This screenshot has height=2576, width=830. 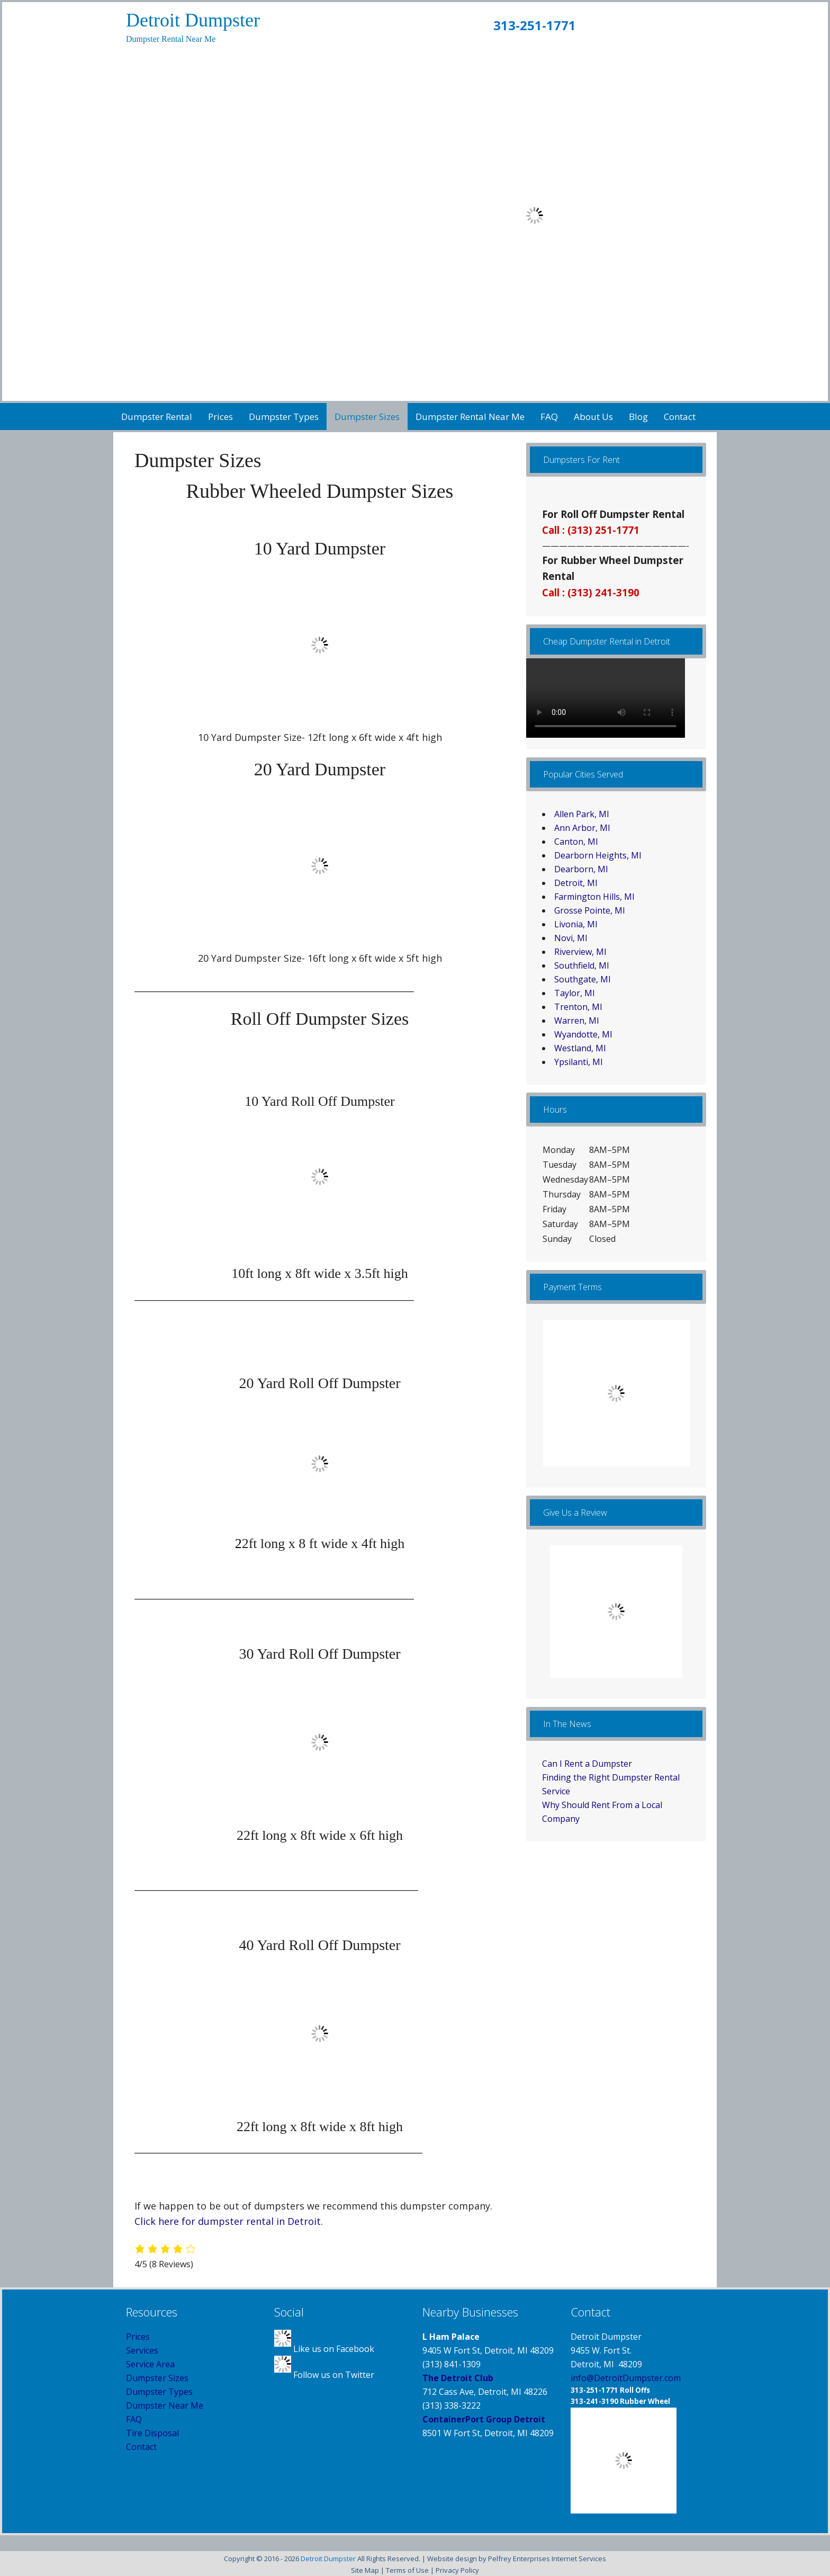 What do you see at coordinates (581, 869) in the screenshot?
I see `Dearborn, MI` at bounding box center [581, 869].